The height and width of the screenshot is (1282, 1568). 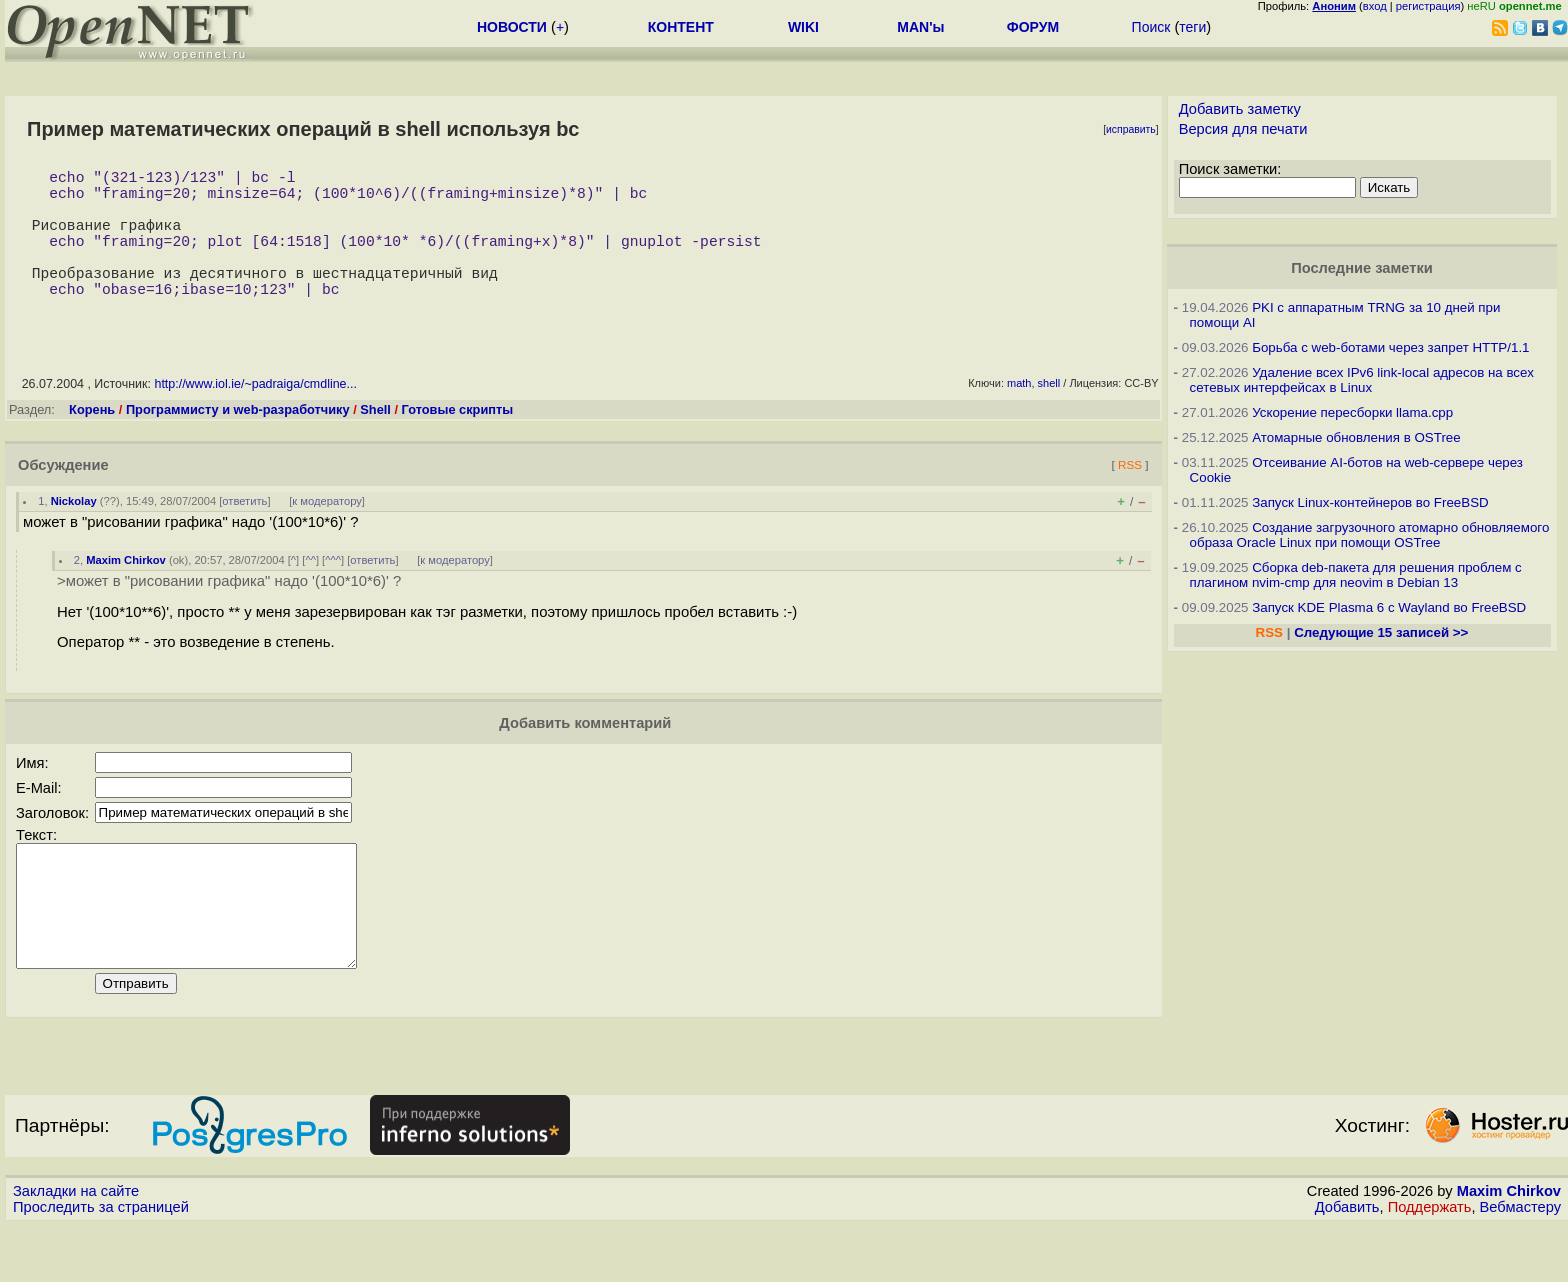 What do you see at coordinates (327, 533) in the screenshot?
I see `к модератору` at bounding box center [327, 533].